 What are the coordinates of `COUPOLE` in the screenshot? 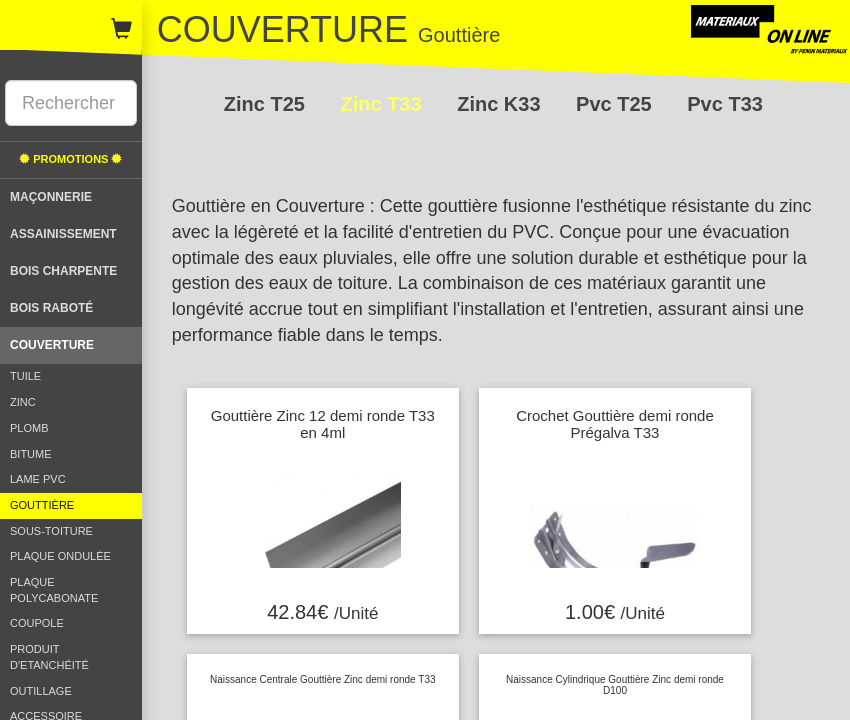 It's located at (37, 623).